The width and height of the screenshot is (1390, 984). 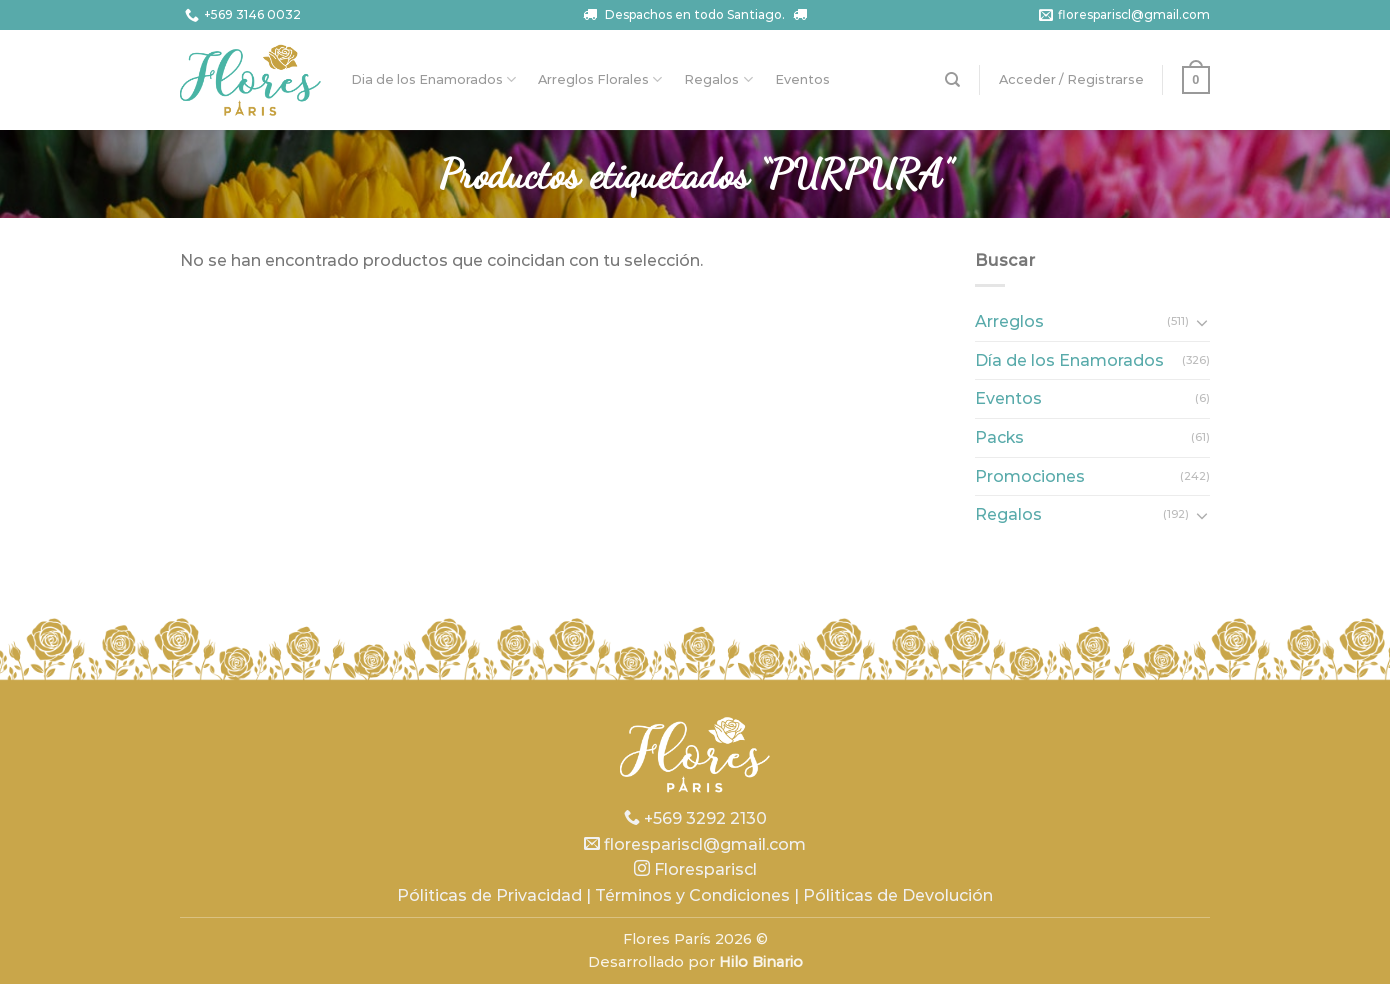 I want to click on Día de los Enamorados, so click(x=1069, y=360).